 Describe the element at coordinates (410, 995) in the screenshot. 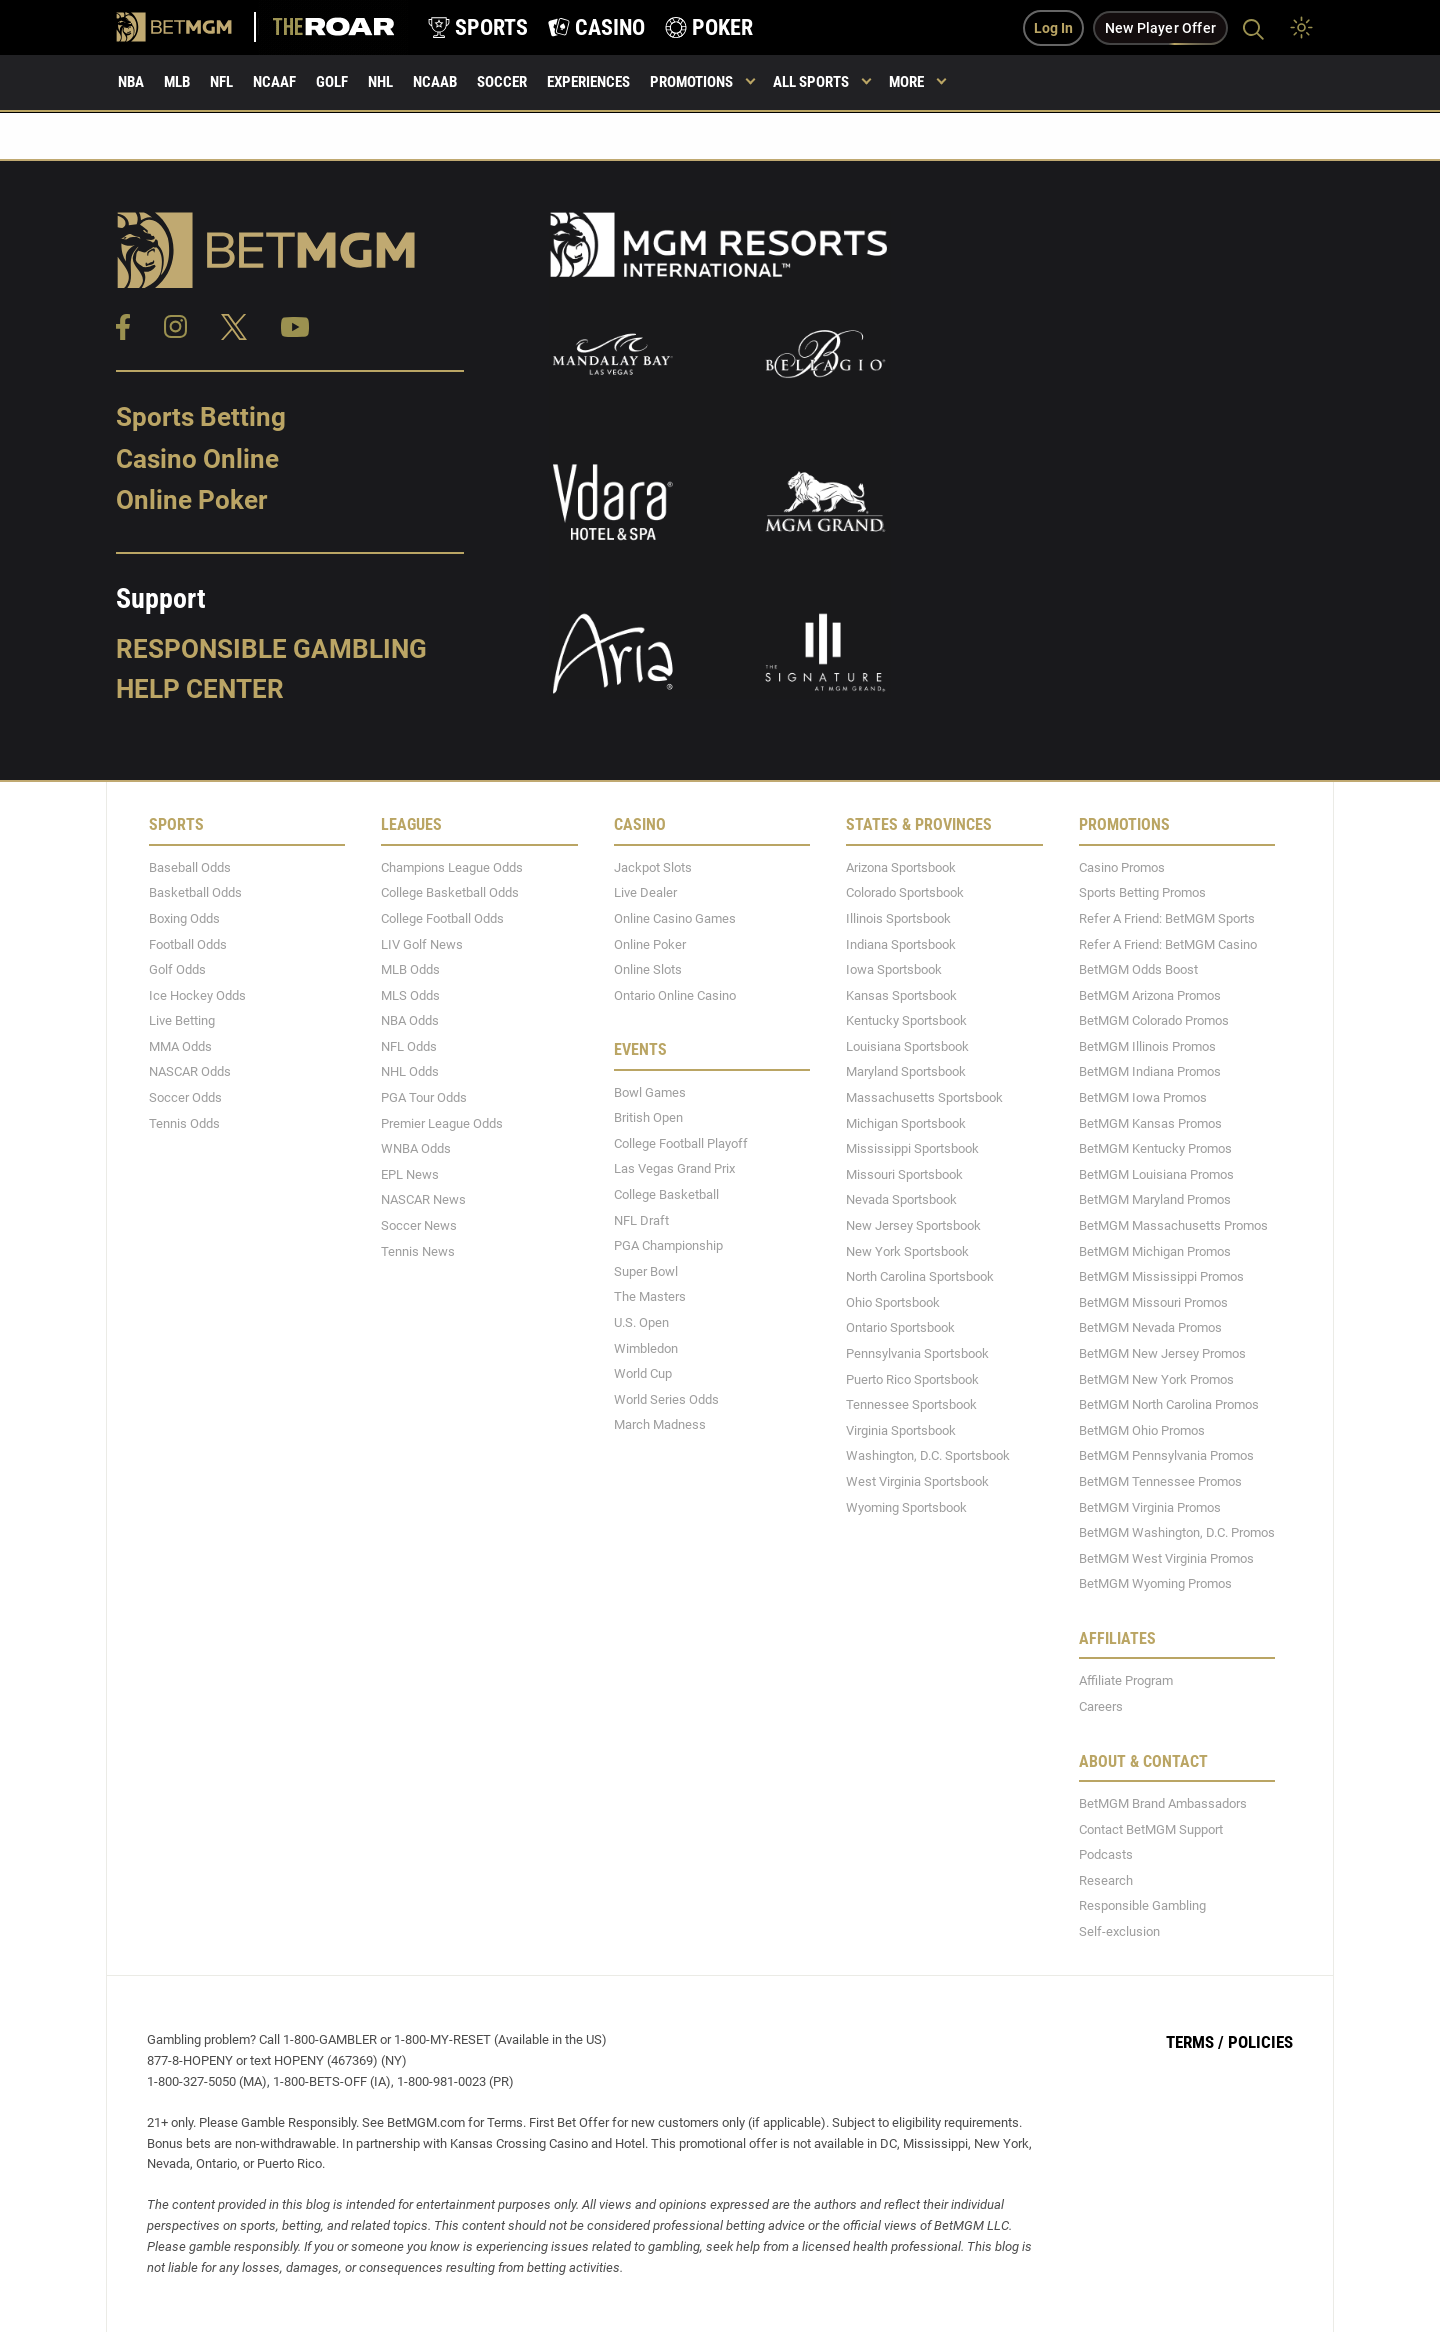

I see `MLS Odds` at that location.